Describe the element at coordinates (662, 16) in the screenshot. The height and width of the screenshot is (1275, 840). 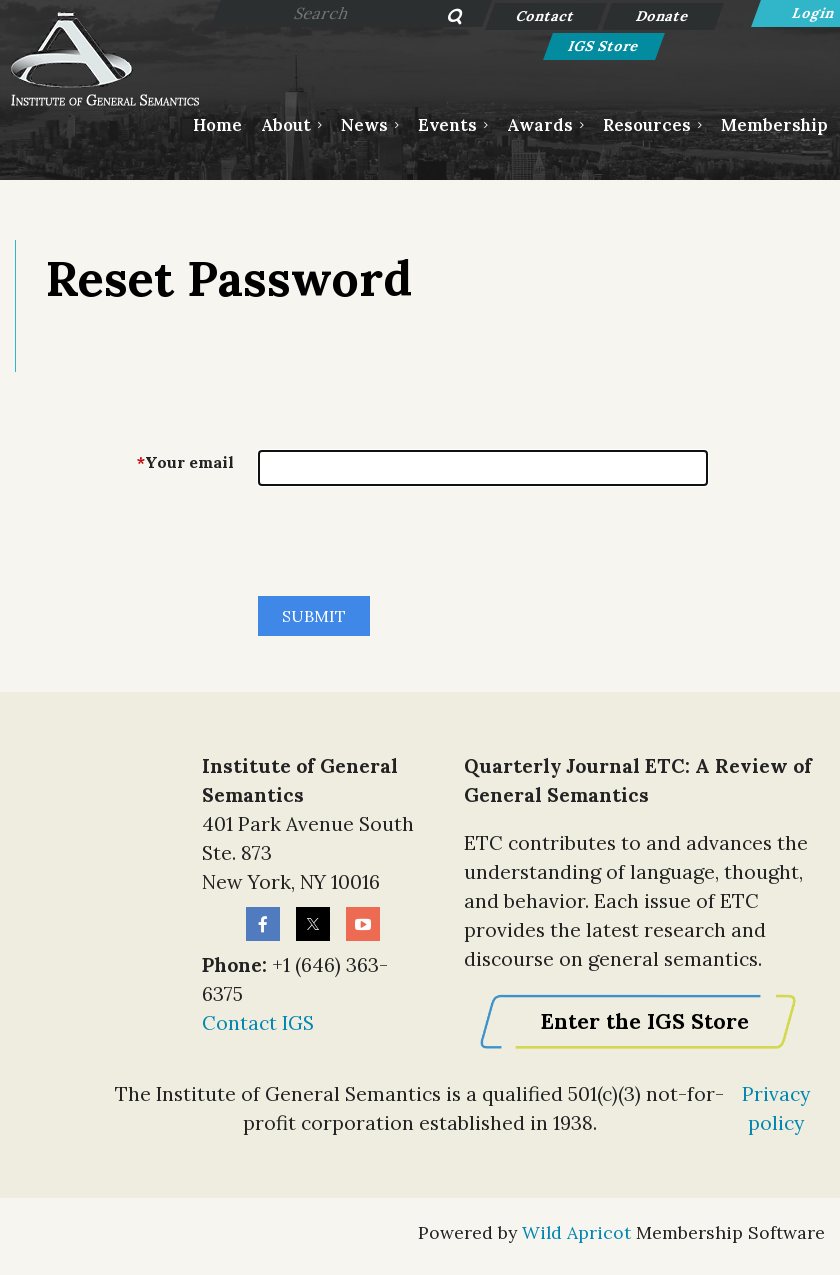
I see `Donate` at that location.